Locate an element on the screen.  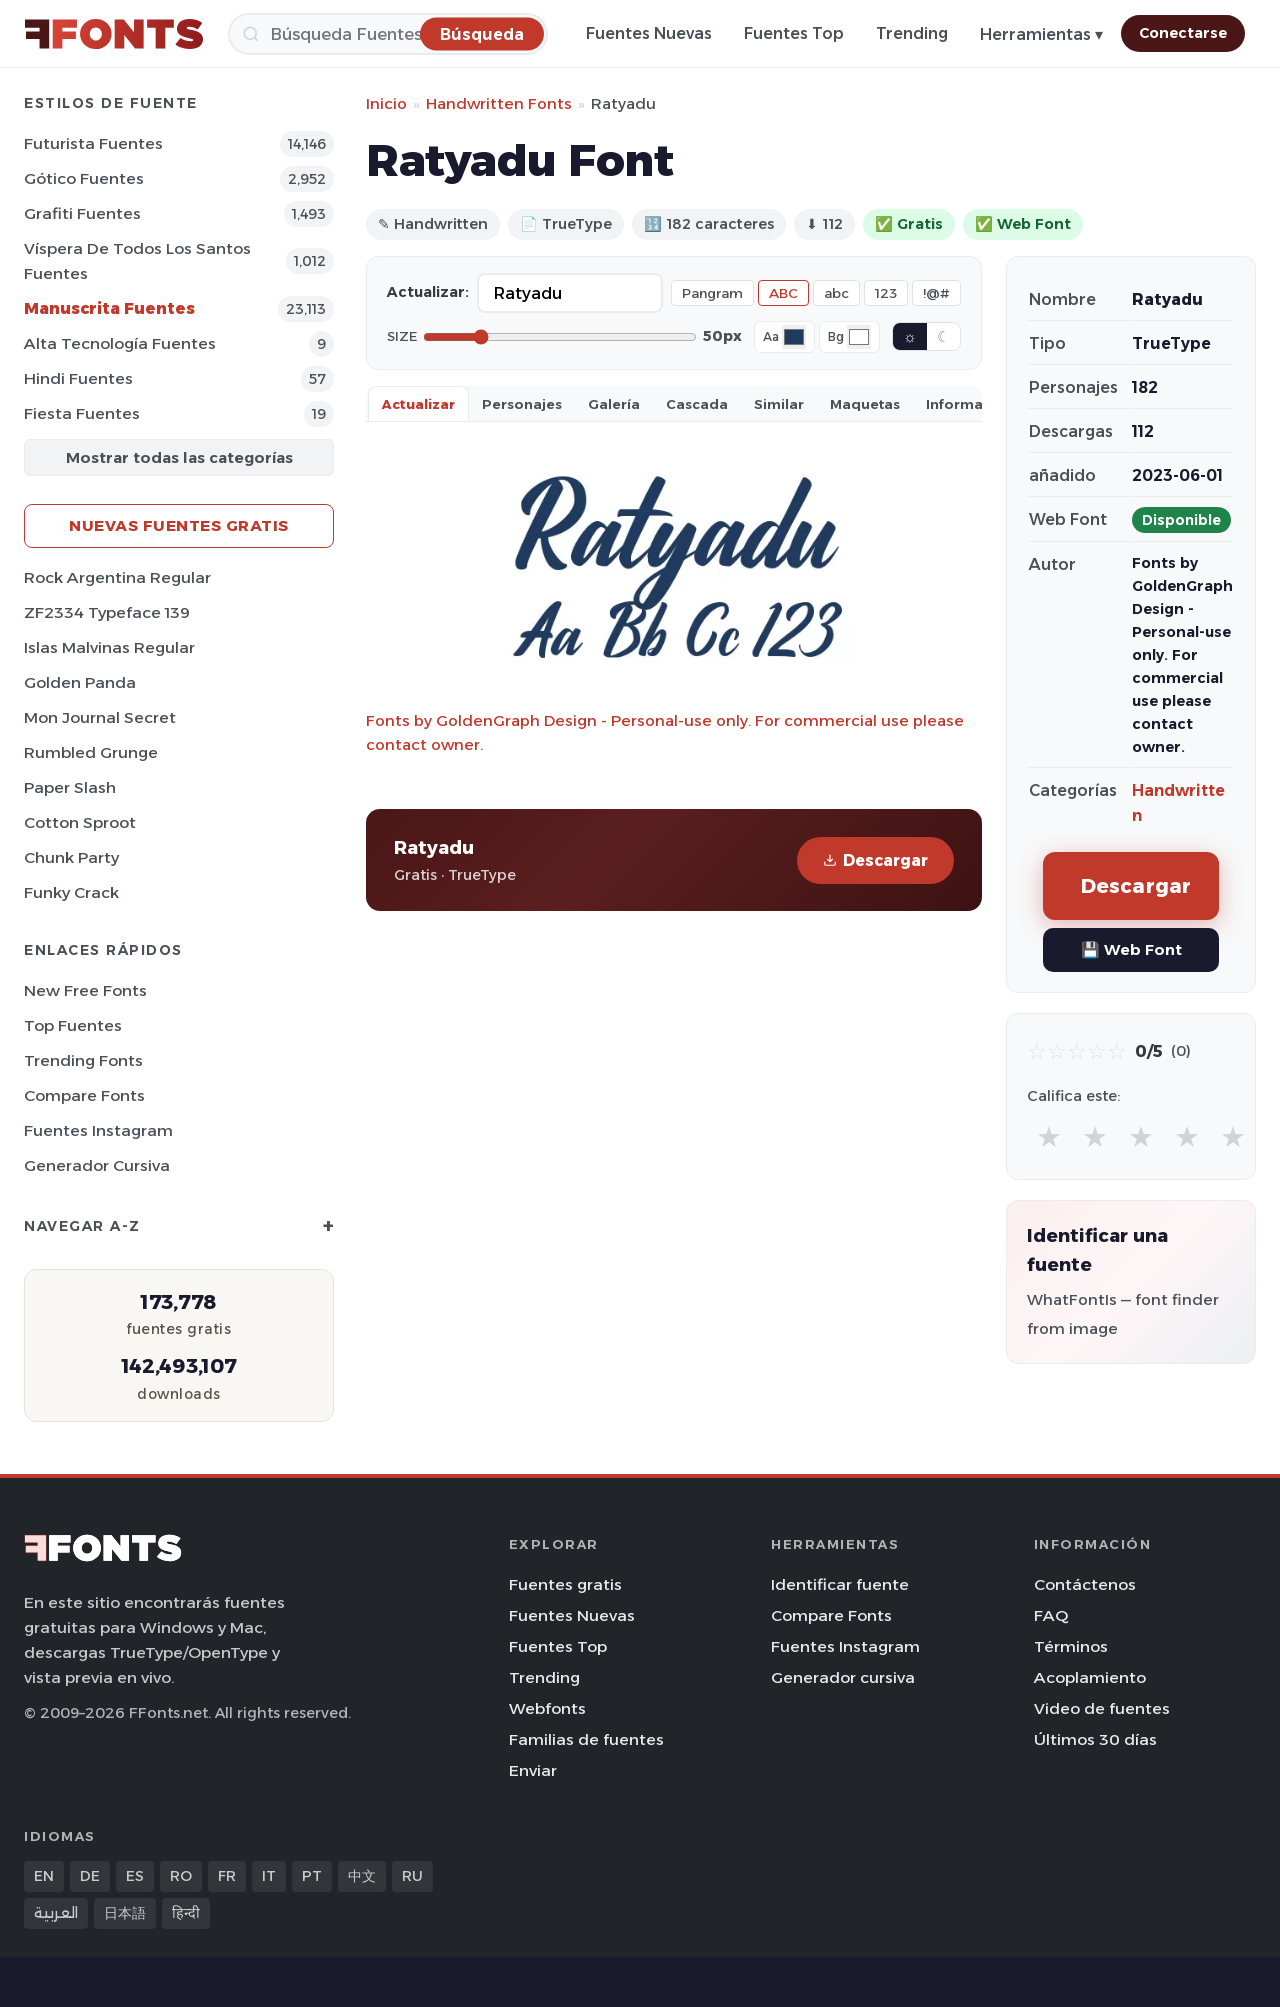
ZF2334 Typeface 139 is located at coordinates (107, 612).